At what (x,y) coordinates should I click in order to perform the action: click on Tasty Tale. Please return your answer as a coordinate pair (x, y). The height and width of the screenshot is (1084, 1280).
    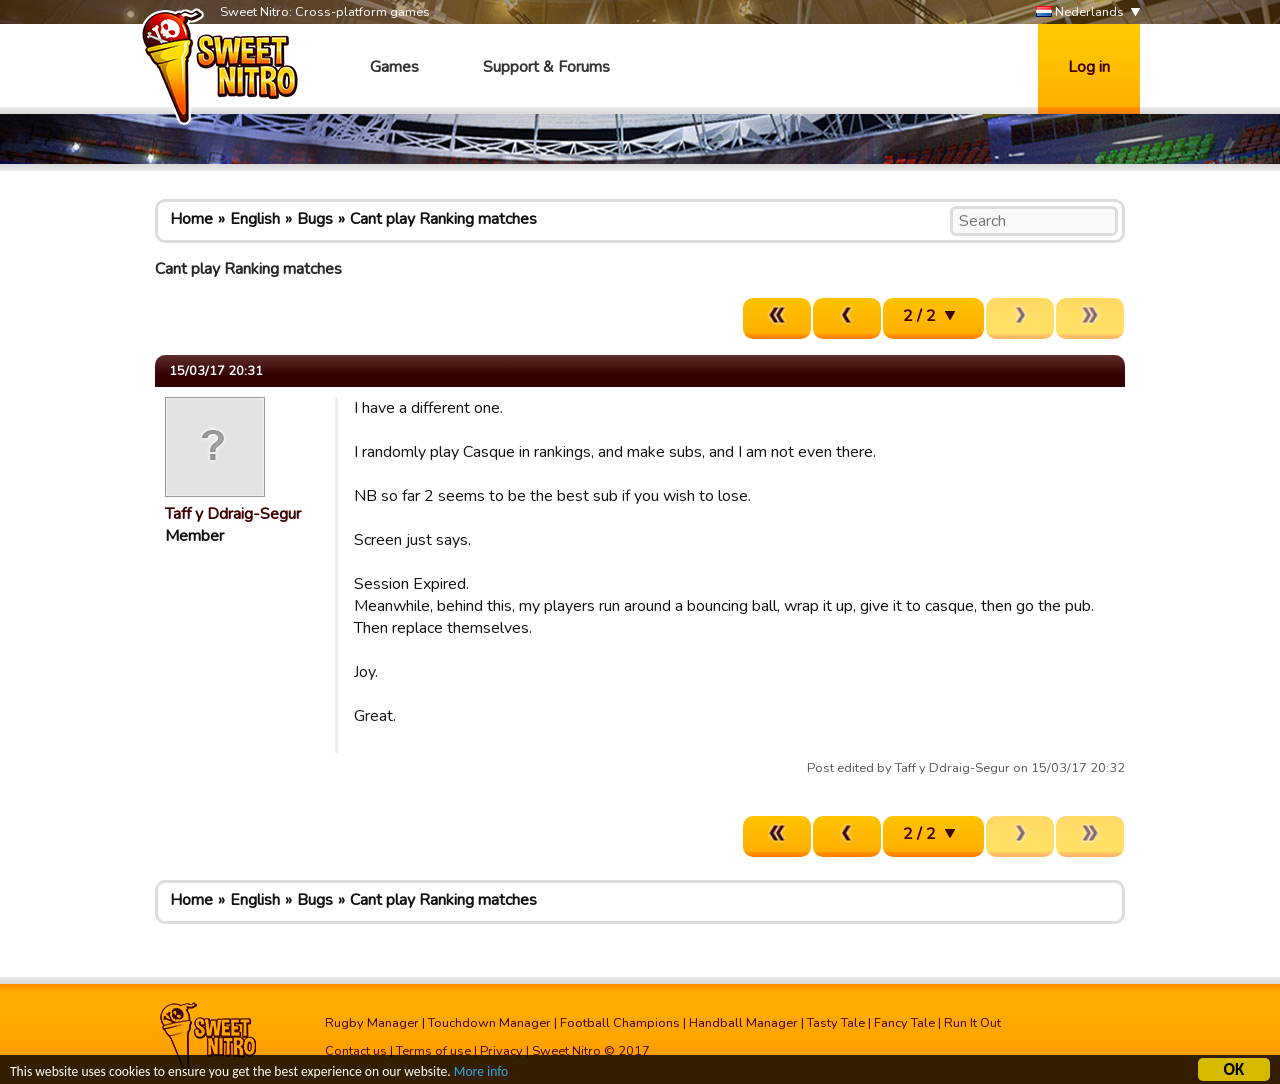
    Looking at the image, I should click on (836, 1023).